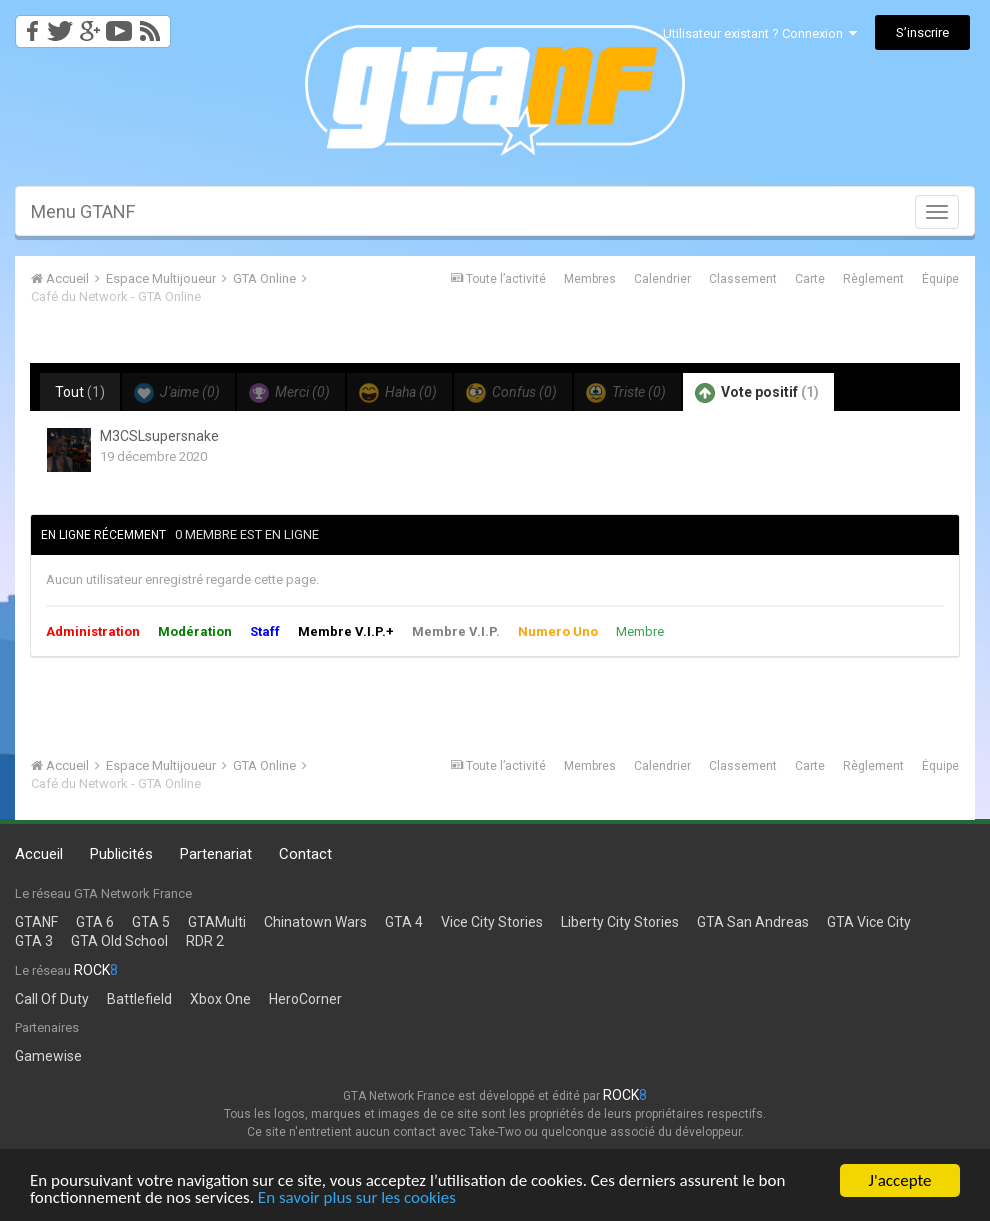 The width and height of the screenshot is (990, 1221). Describe the element at coordinates (36, 922) in the screenshot. I see `GTANF` at that location.